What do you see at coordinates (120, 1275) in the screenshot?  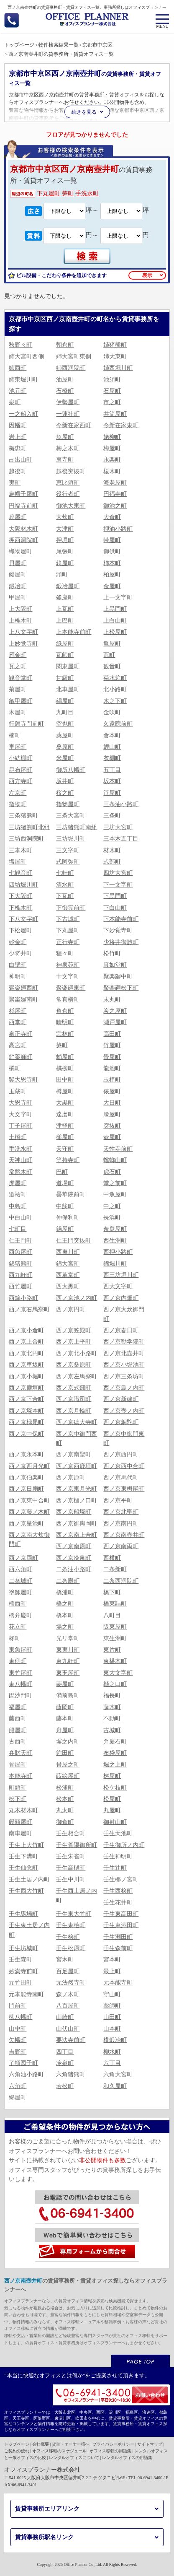 I see `西三坊堀川町` at bounding box center [120, 1275].